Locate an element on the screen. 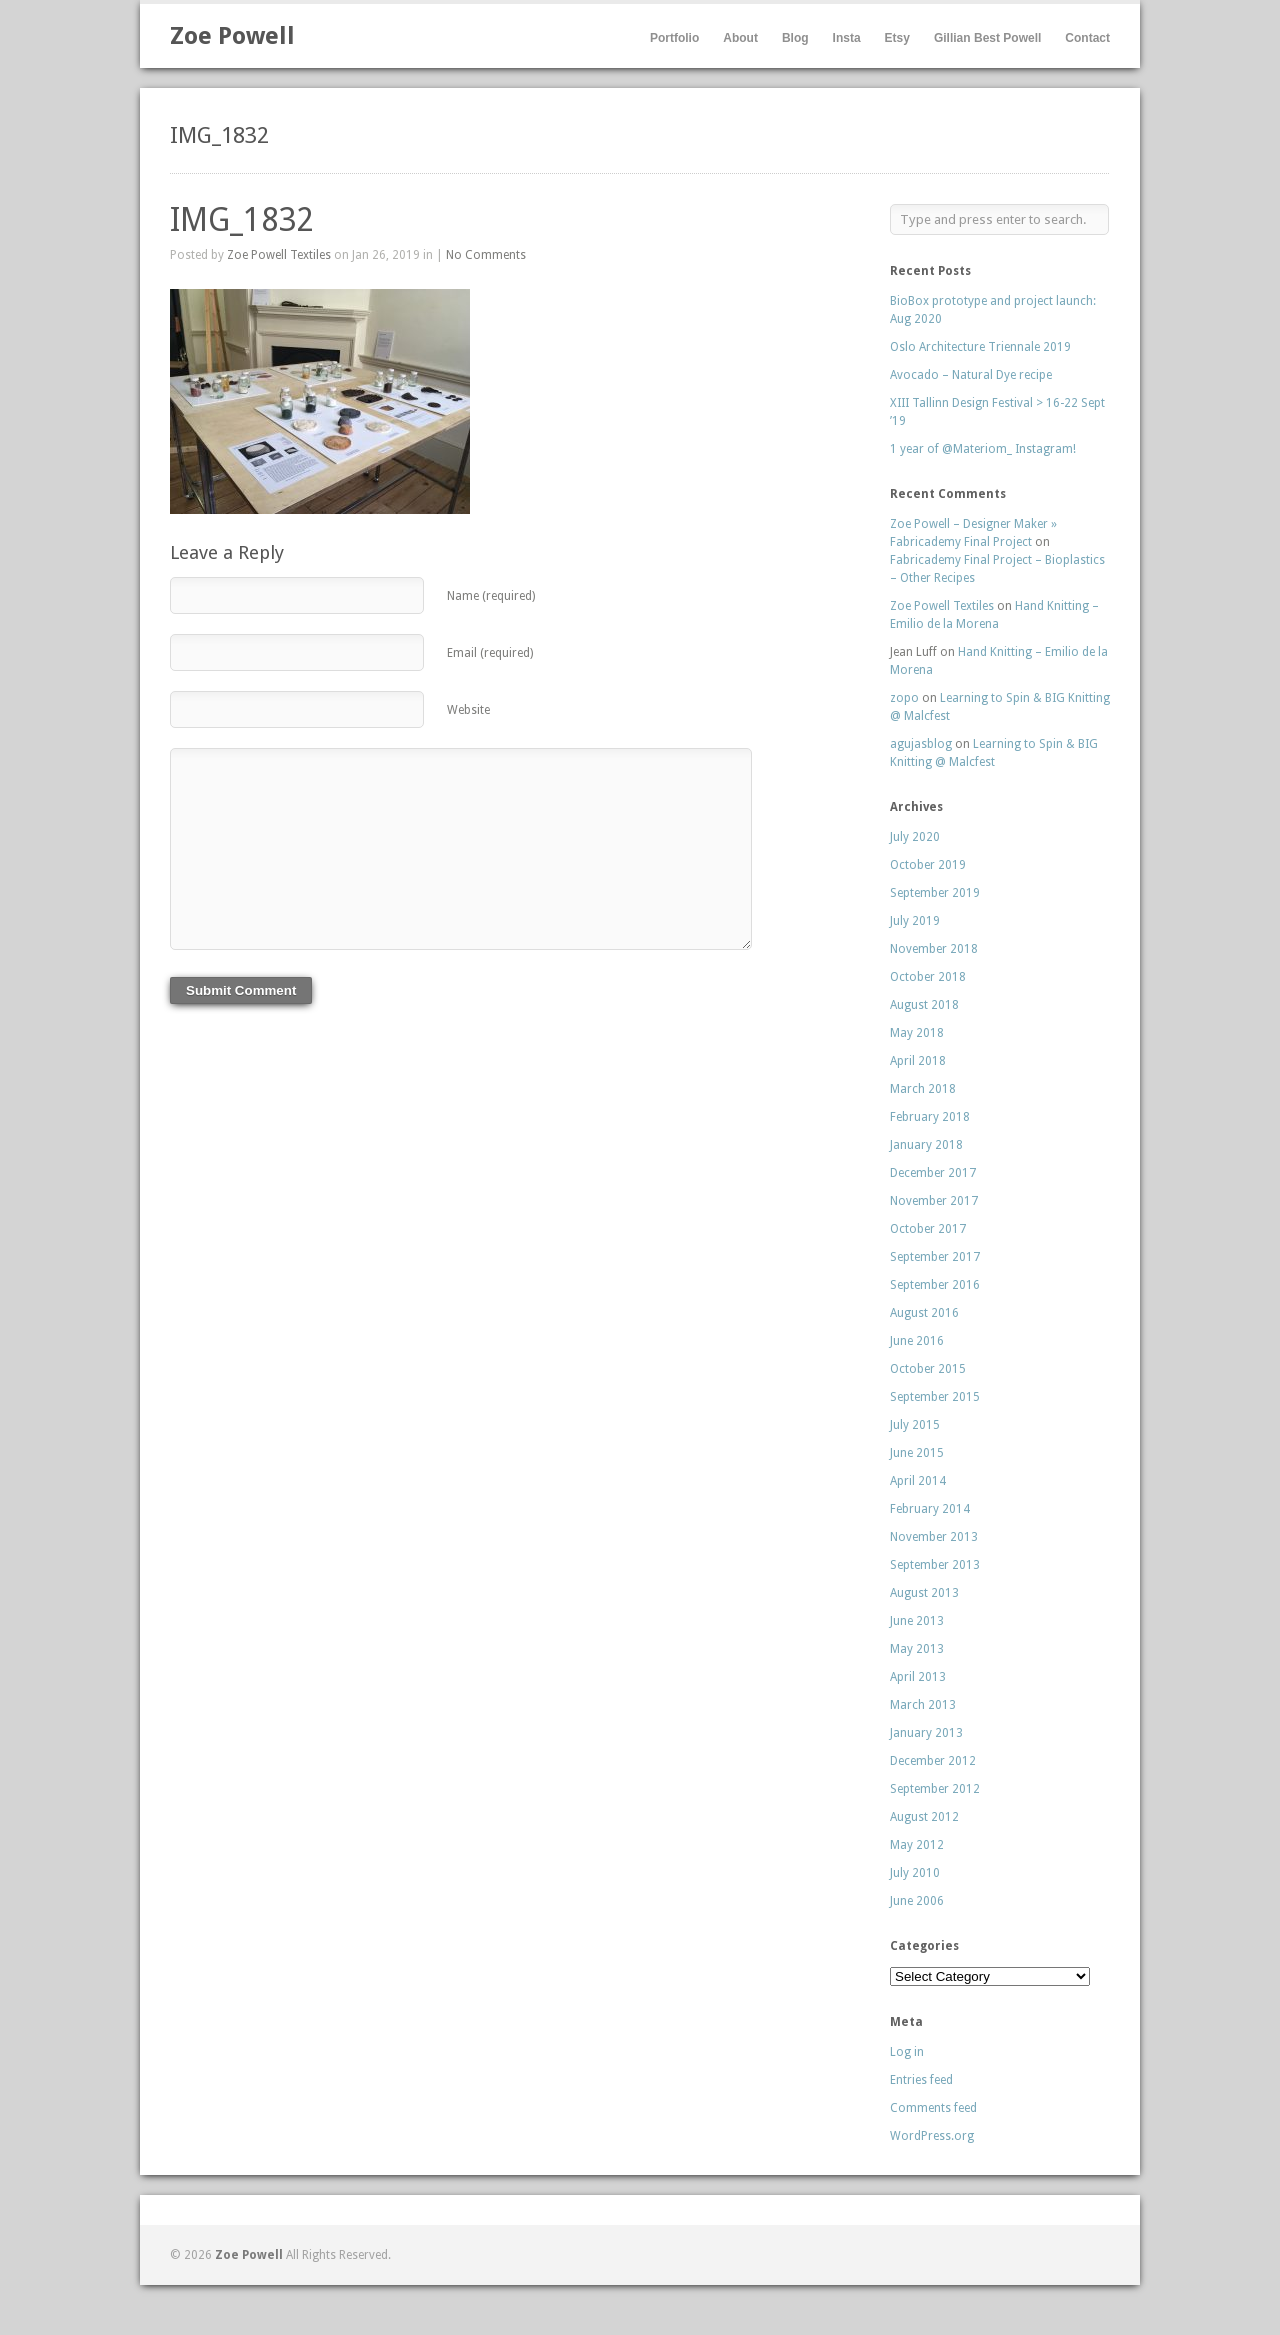  October 2018 is located at coordinates (928, 977).